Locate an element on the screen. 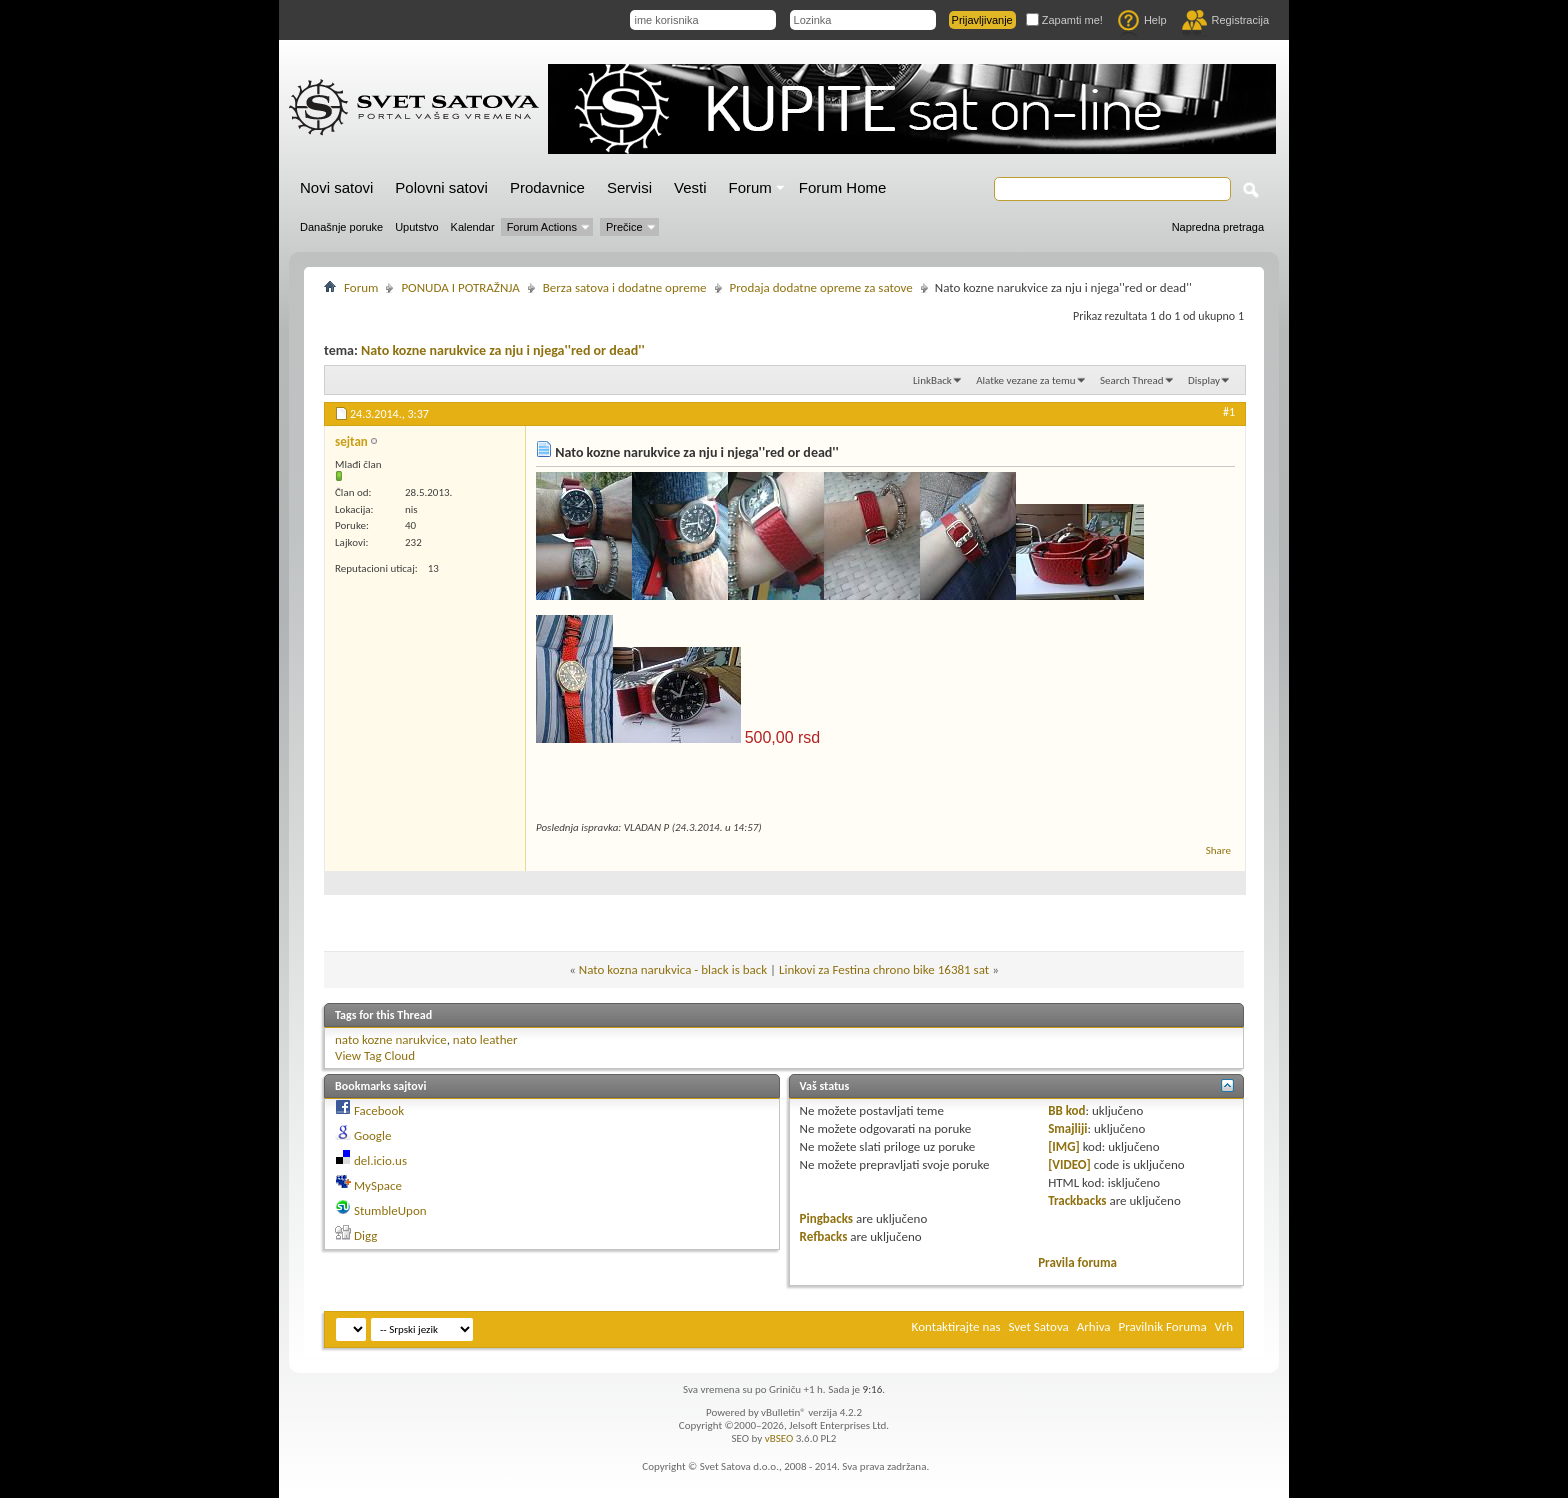 The width and height of the screenshot is (1568, 1498). Prodaja dodatne opreme za satove is located at coordinates (821, 287).